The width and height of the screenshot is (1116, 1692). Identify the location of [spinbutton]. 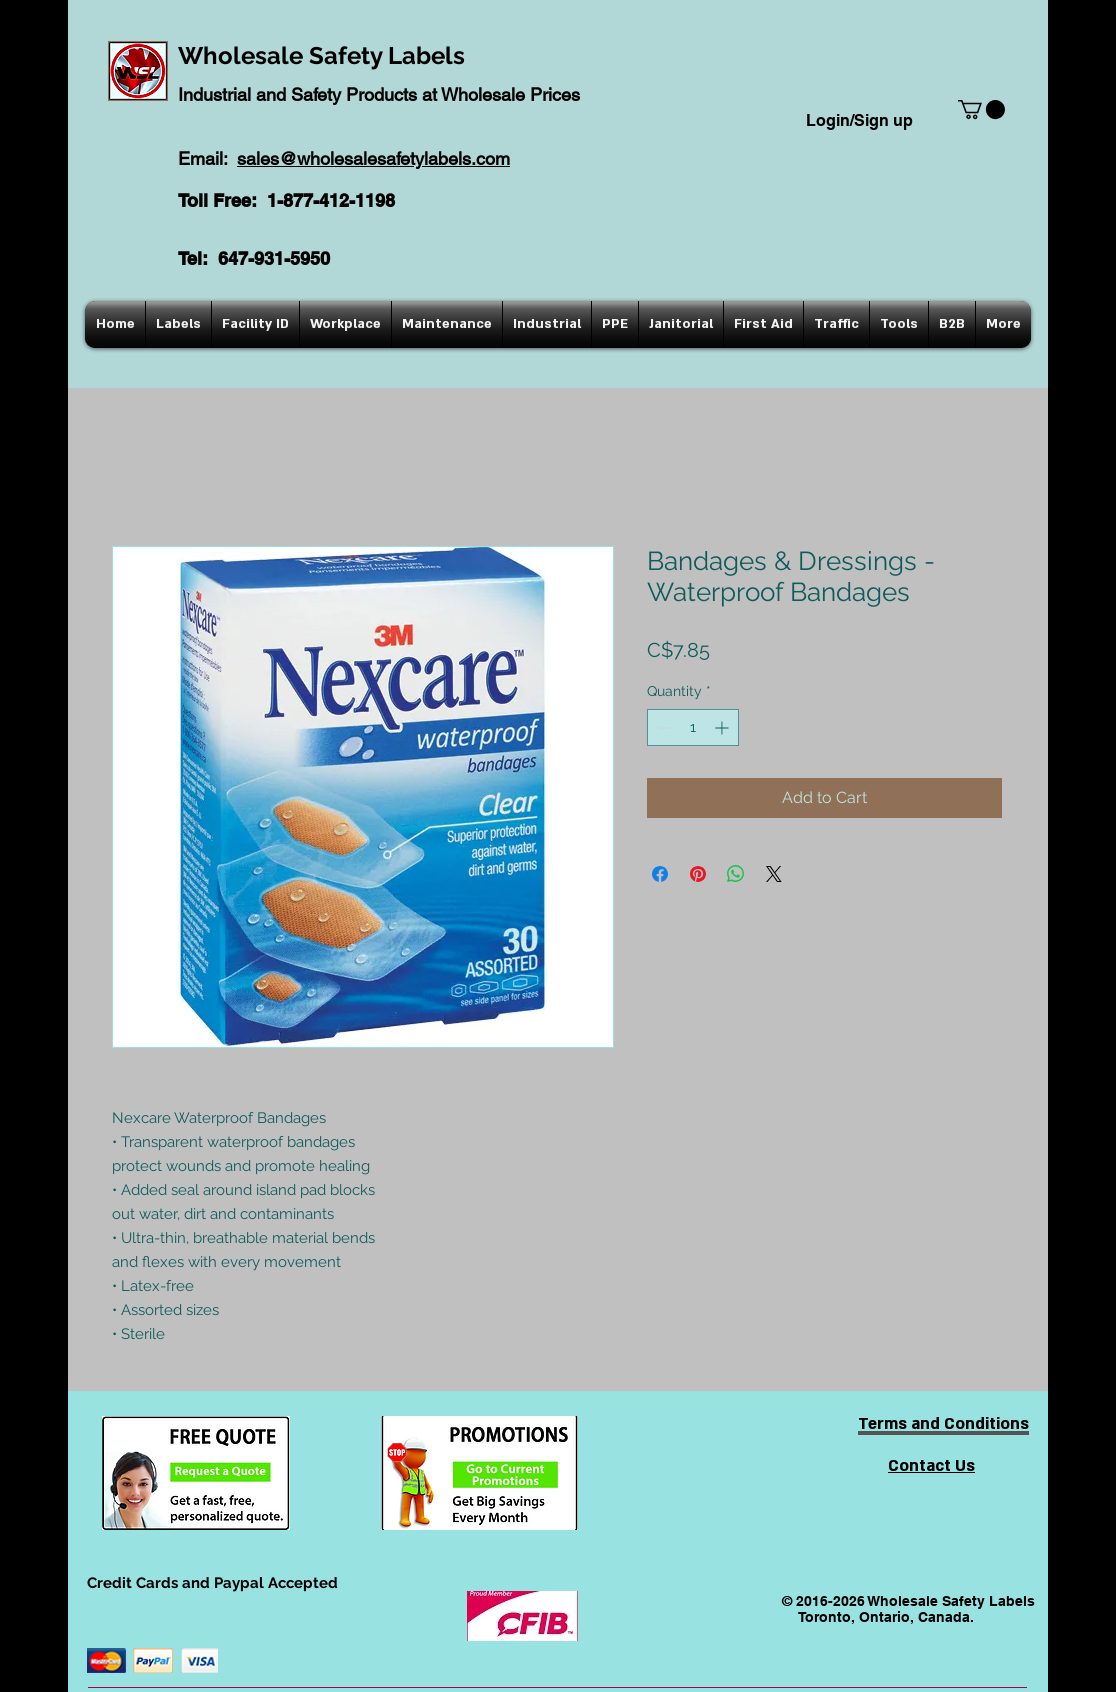
(693, 727).